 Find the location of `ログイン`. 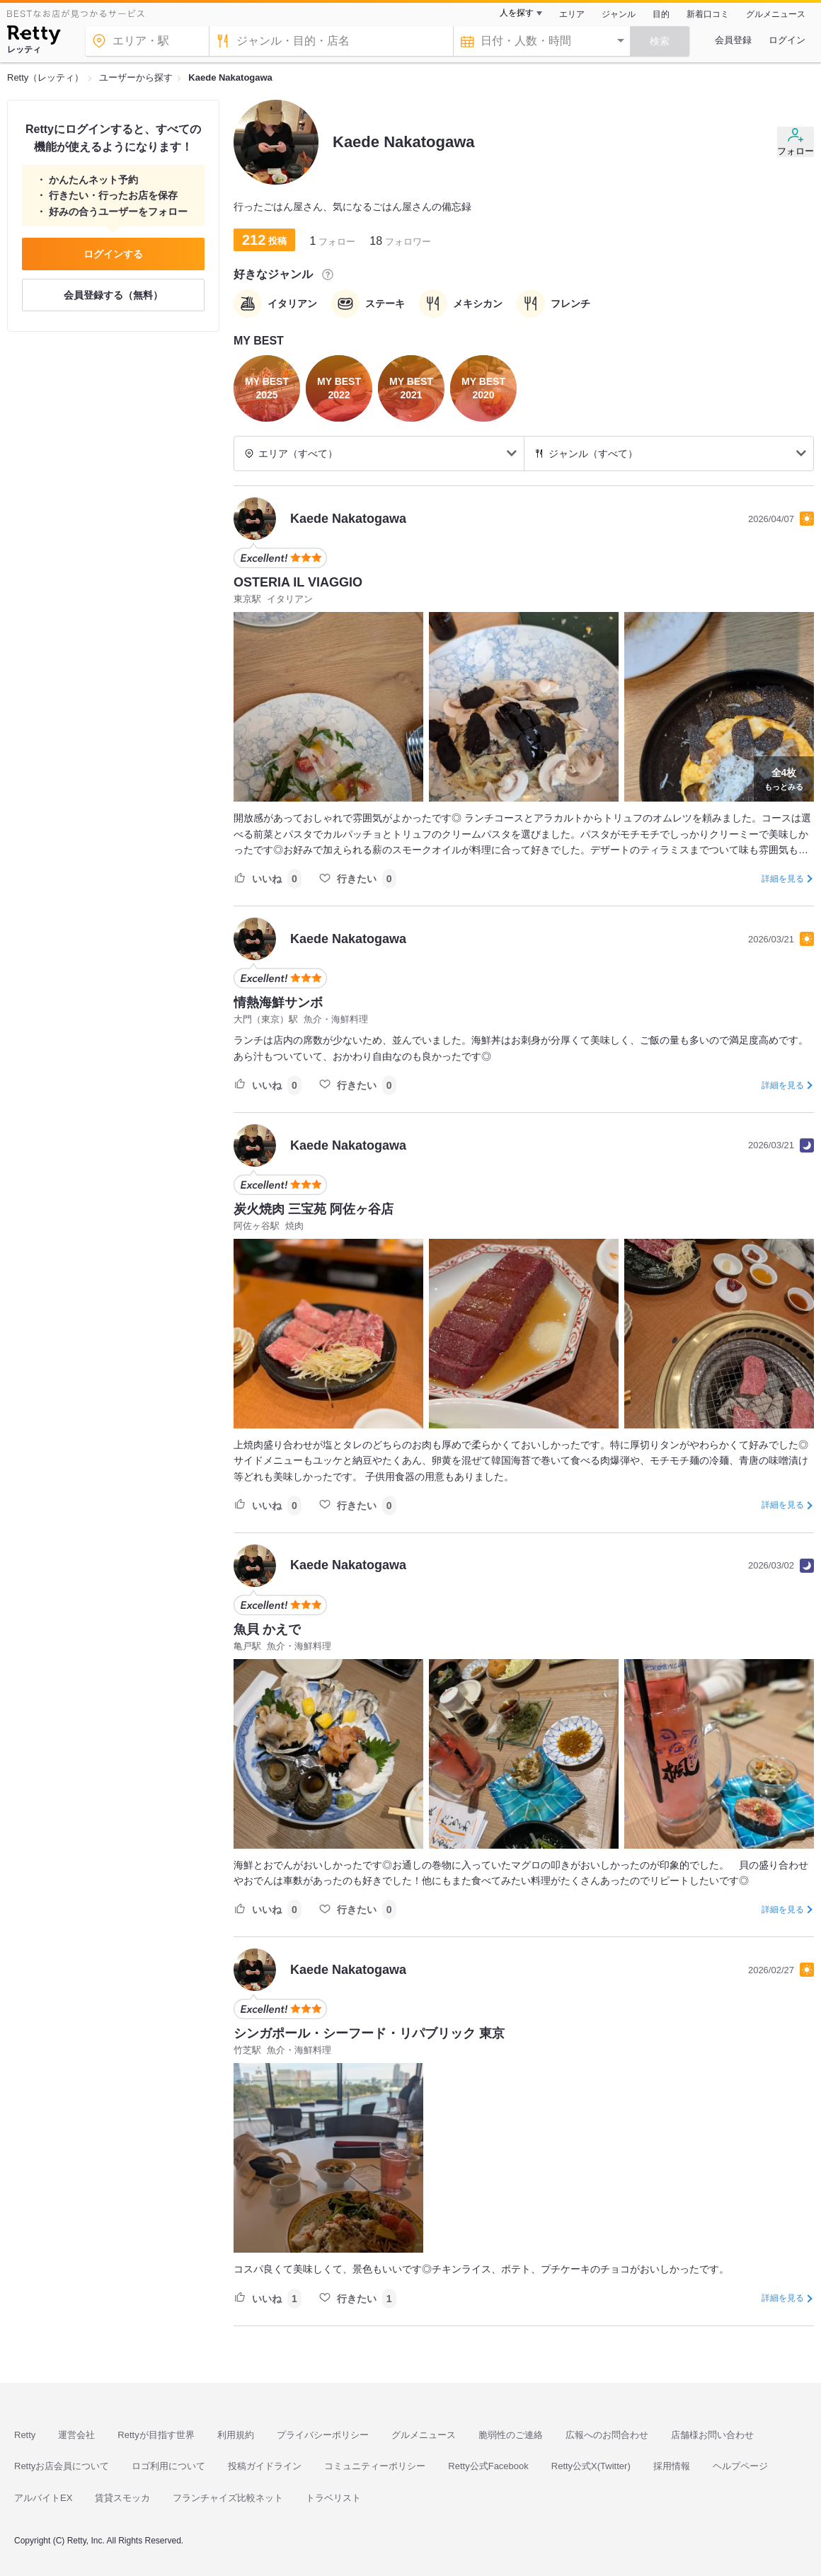

ログイン is located at coordinates (787, 40).